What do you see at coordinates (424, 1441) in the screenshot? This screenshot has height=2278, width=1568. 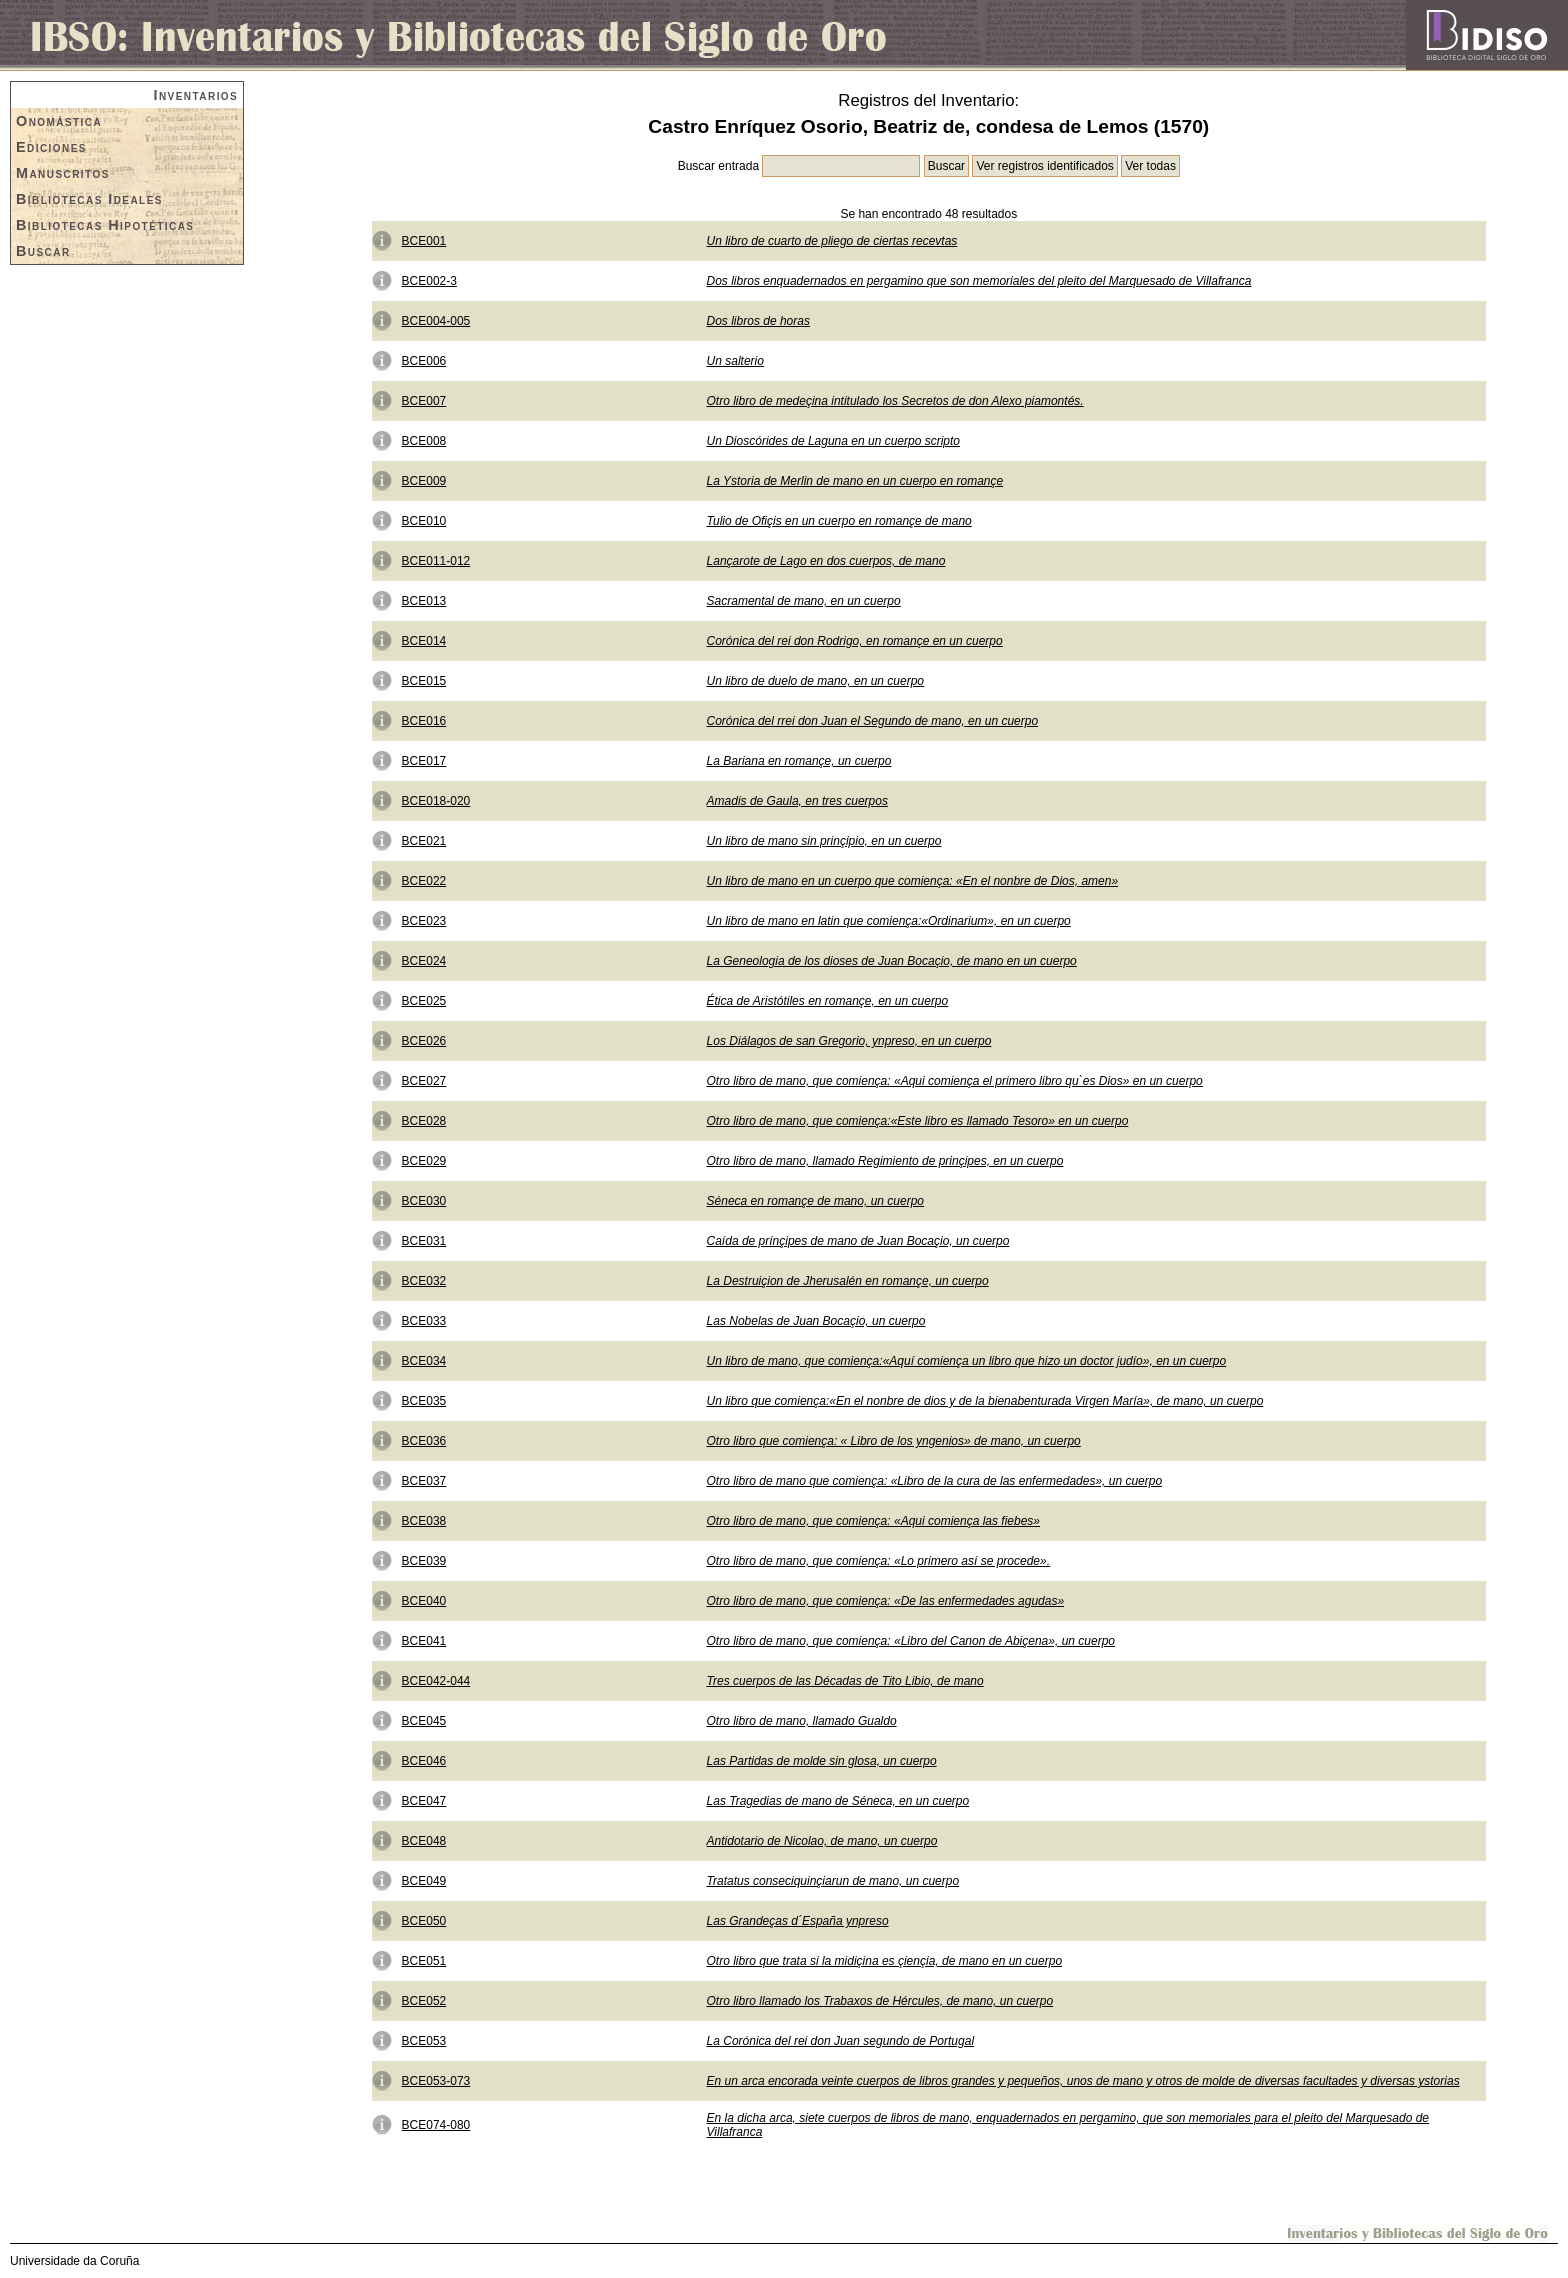 I see `BCE036` at bounding box center [424, 1441].